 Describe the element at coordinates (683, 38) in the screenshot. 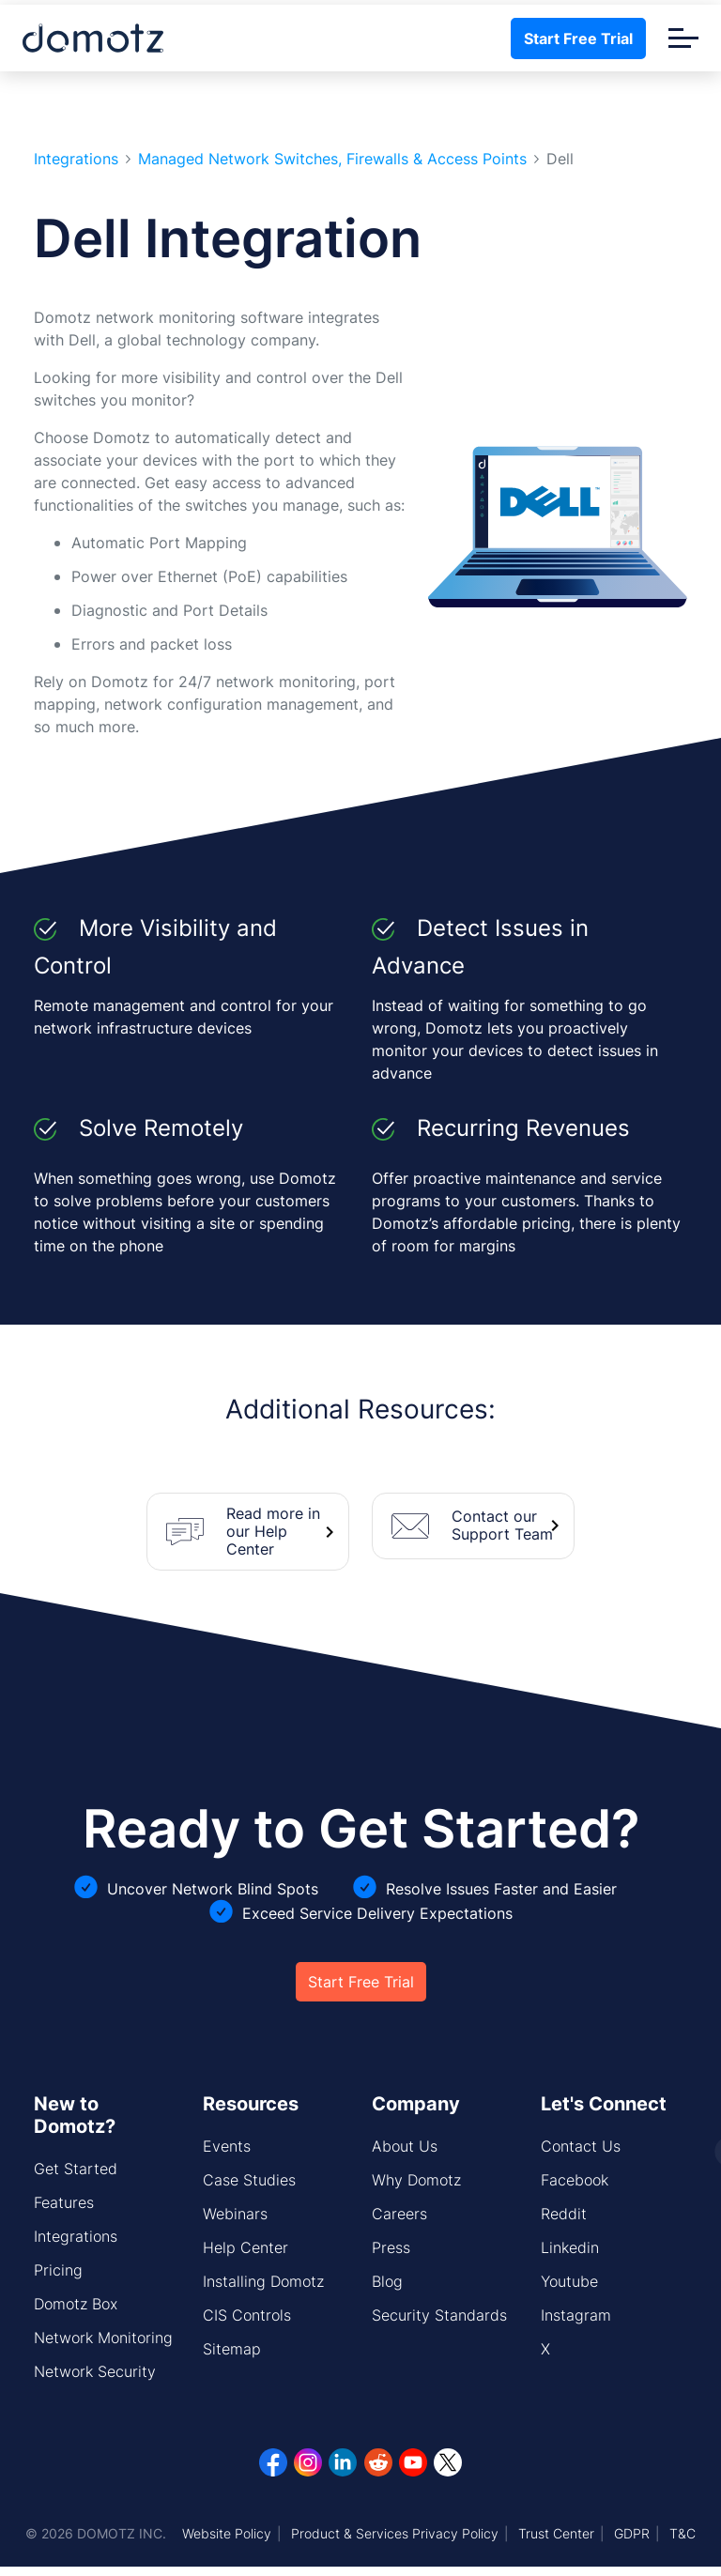

I see `[Toggle navigation]` at that location.